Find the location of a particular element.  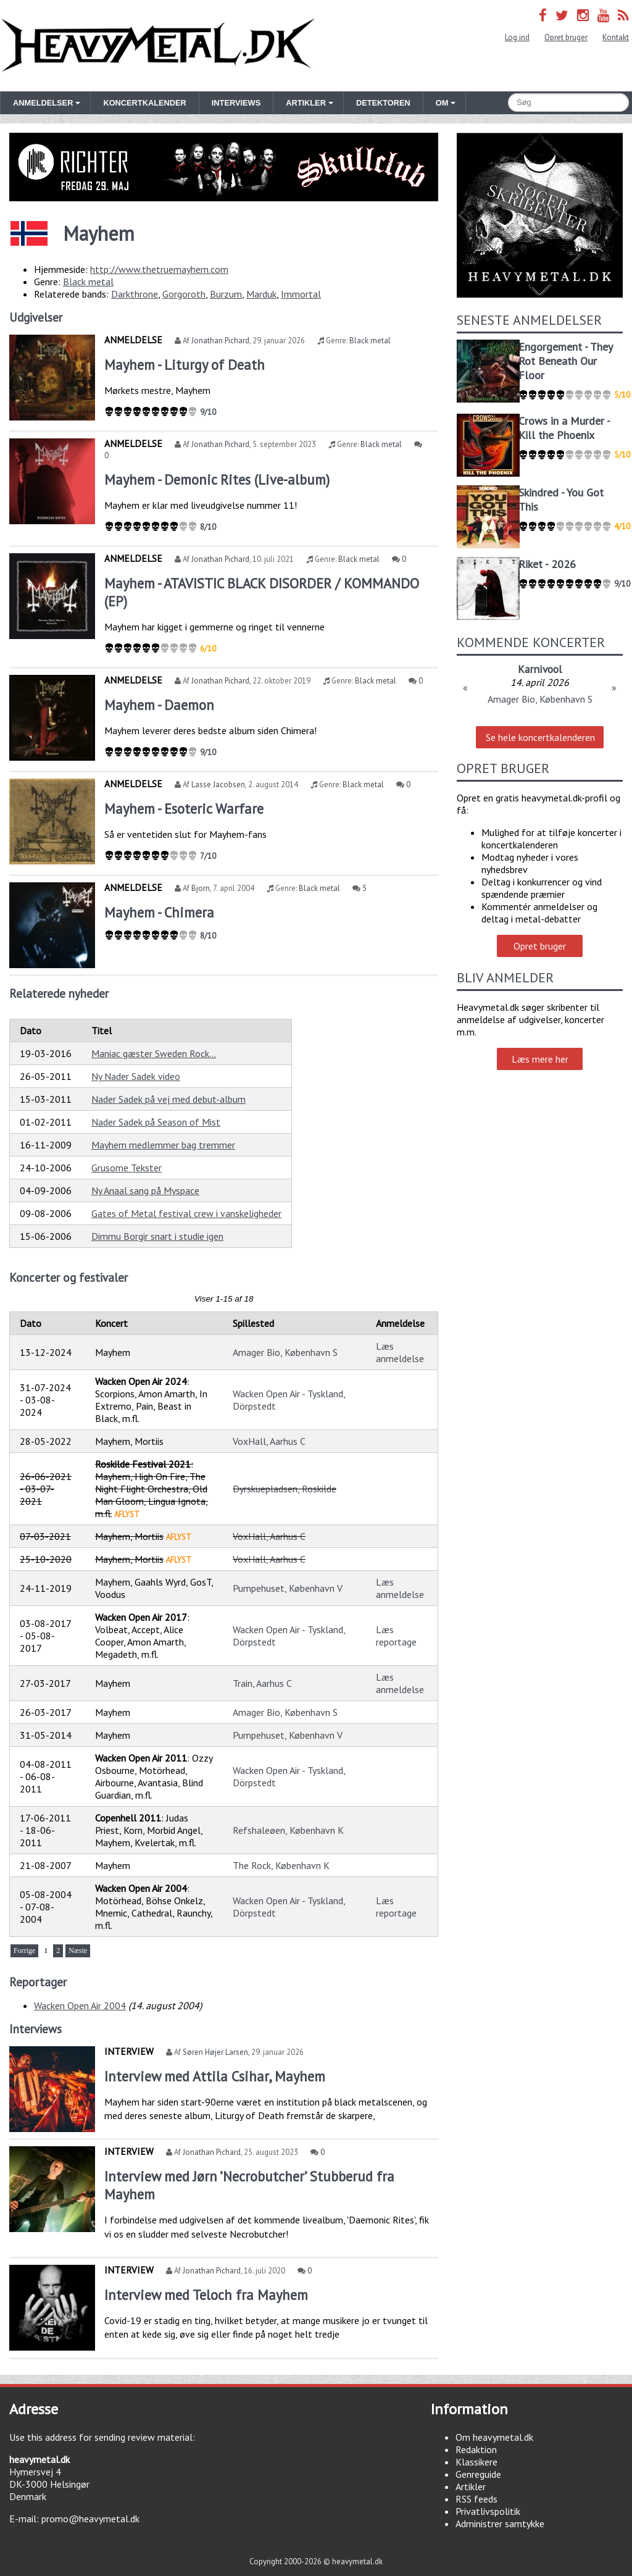

Jonathan Pichard is located at coordinates (220, 340).